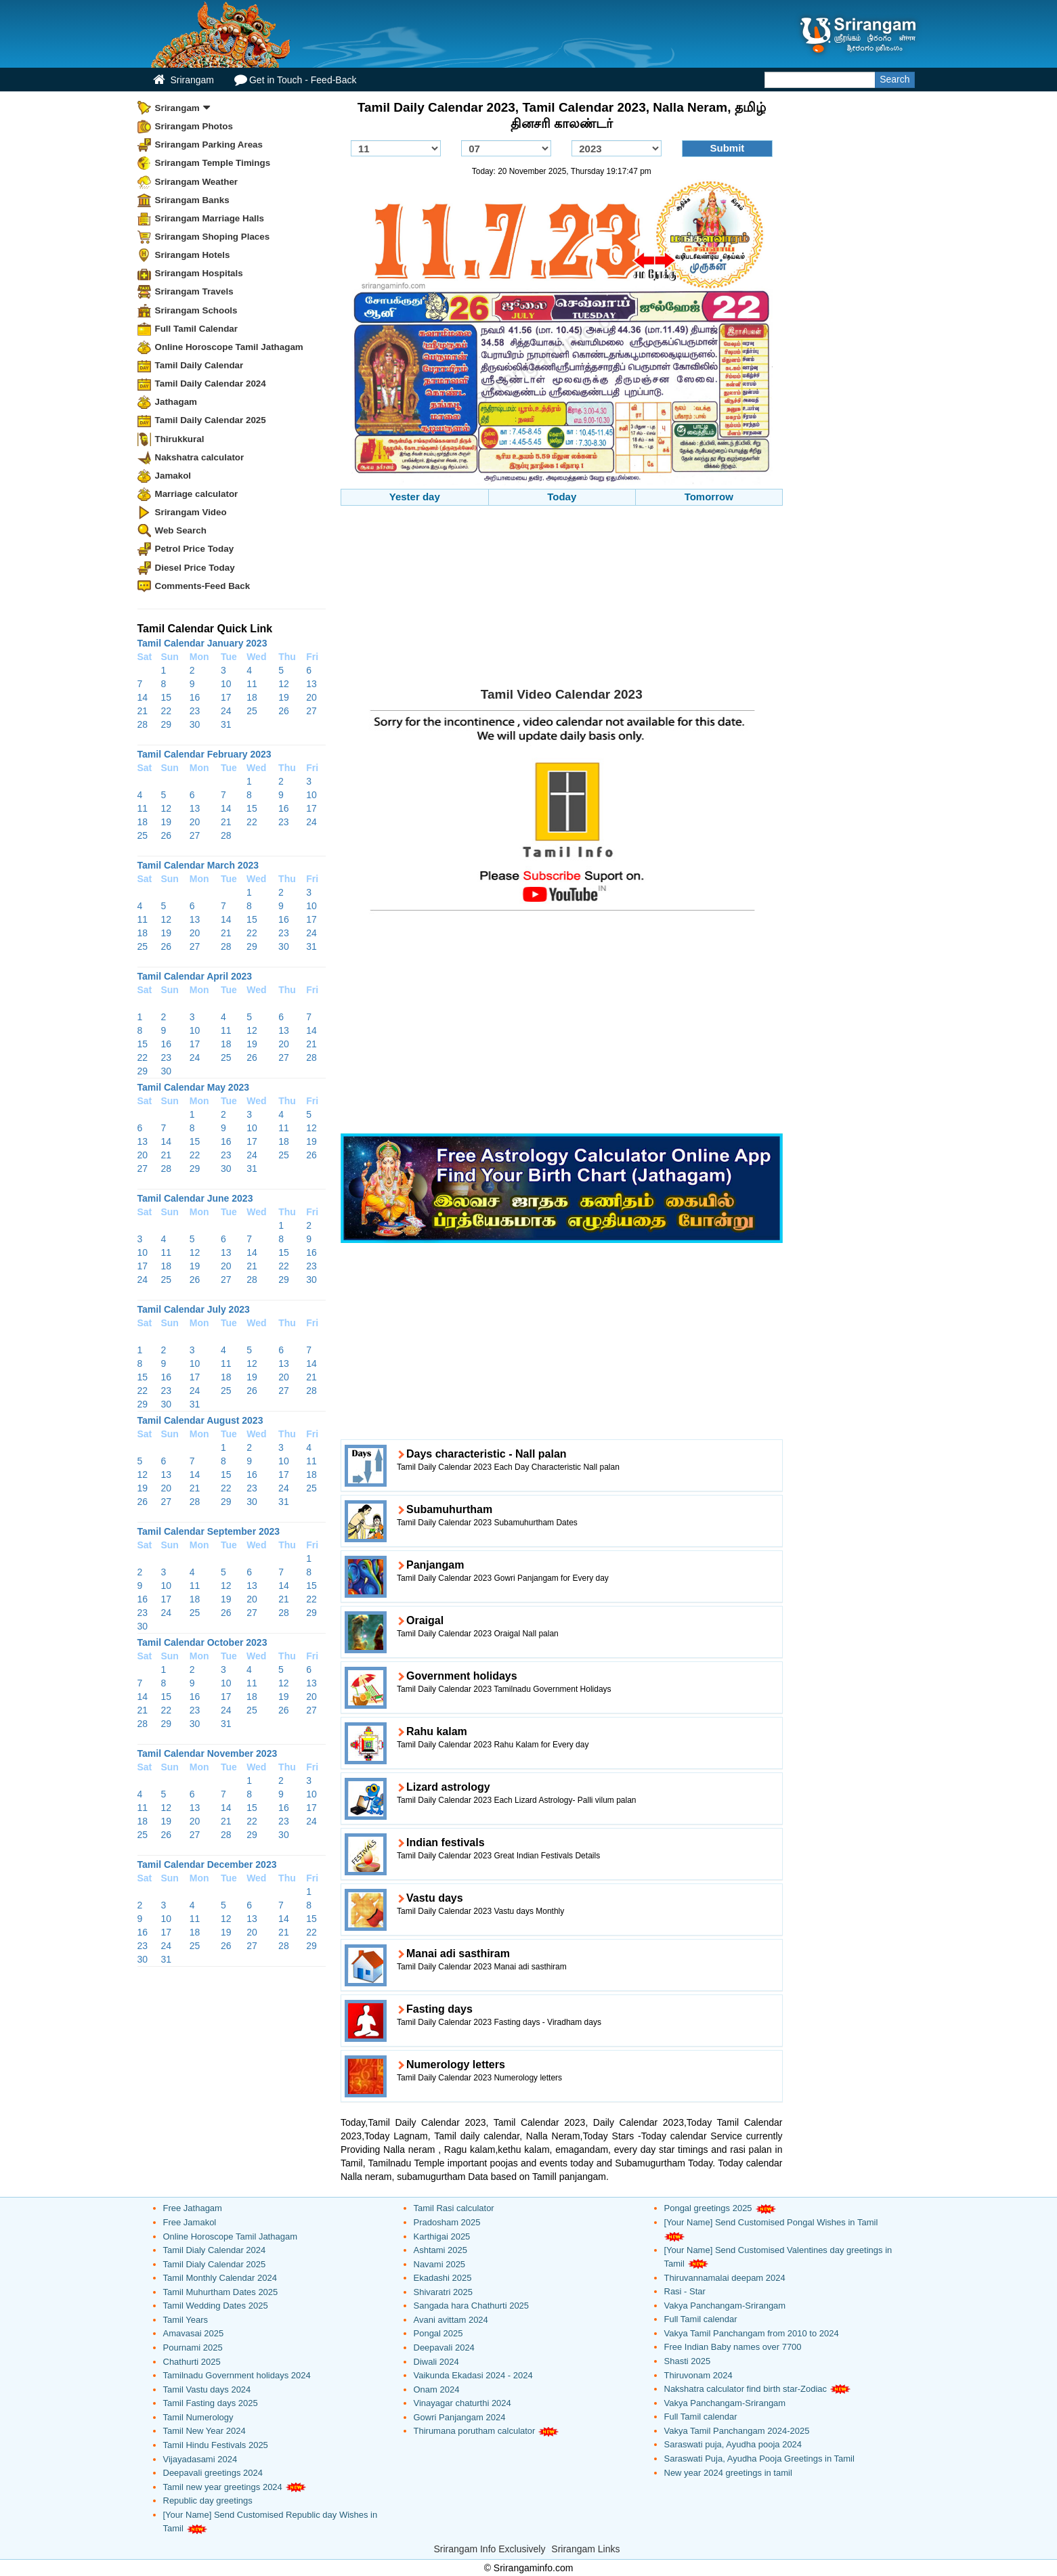 The image size is (1057, 2576). Describe the element at coordinates (283, 697) in the screenshot. I see `19` at that location.